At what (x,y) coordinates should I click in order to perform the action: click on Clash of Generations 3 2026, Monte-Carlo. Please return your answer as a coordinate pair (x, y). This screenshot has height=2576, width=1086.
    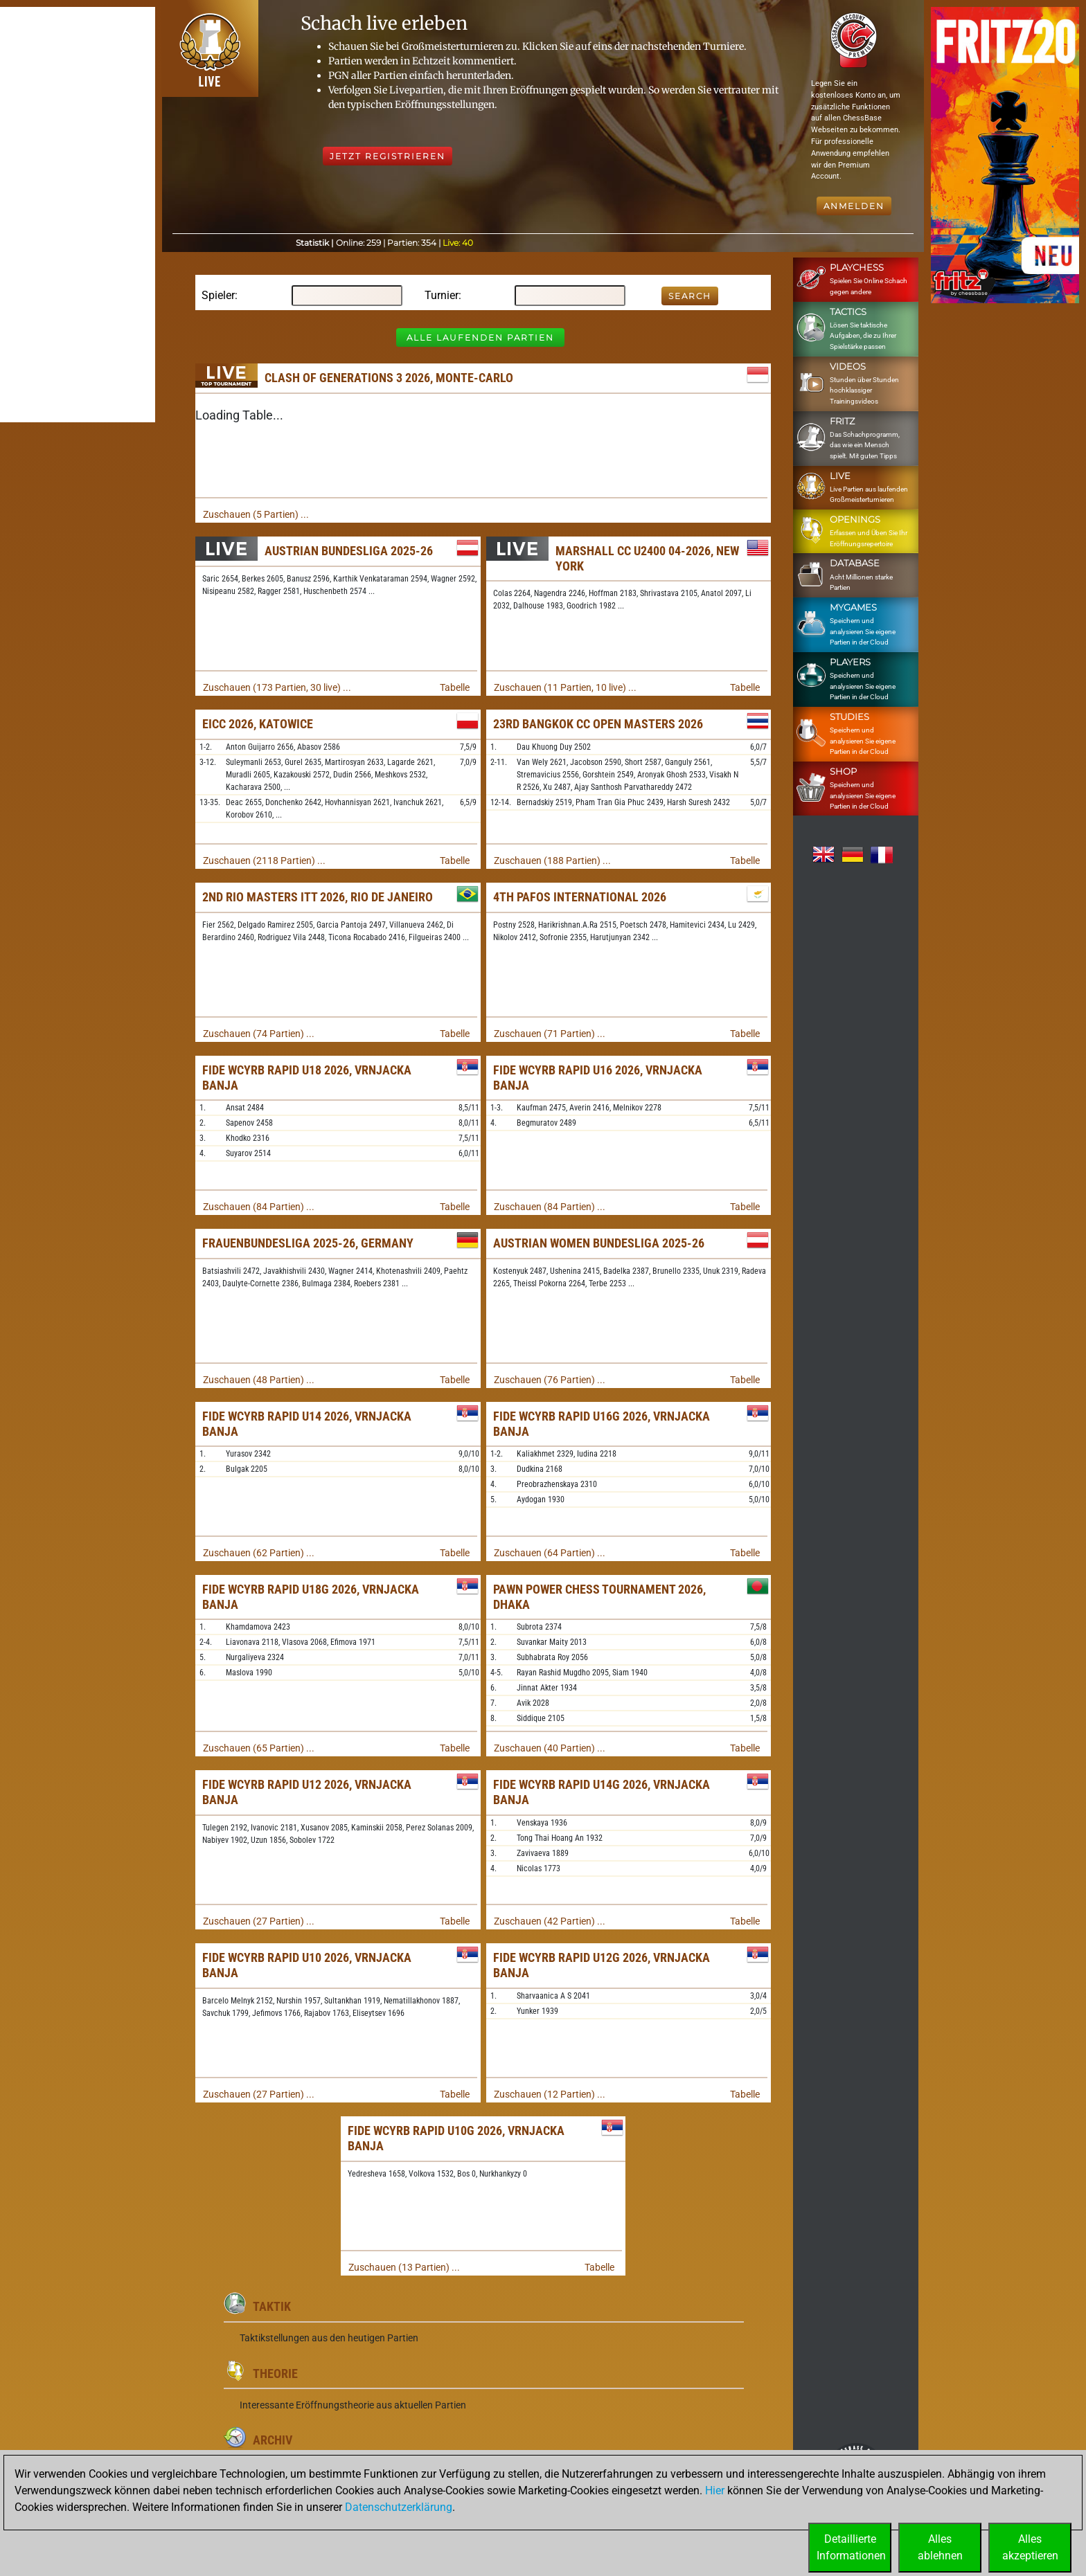
    Looking at the image, I should click on (389, 377).